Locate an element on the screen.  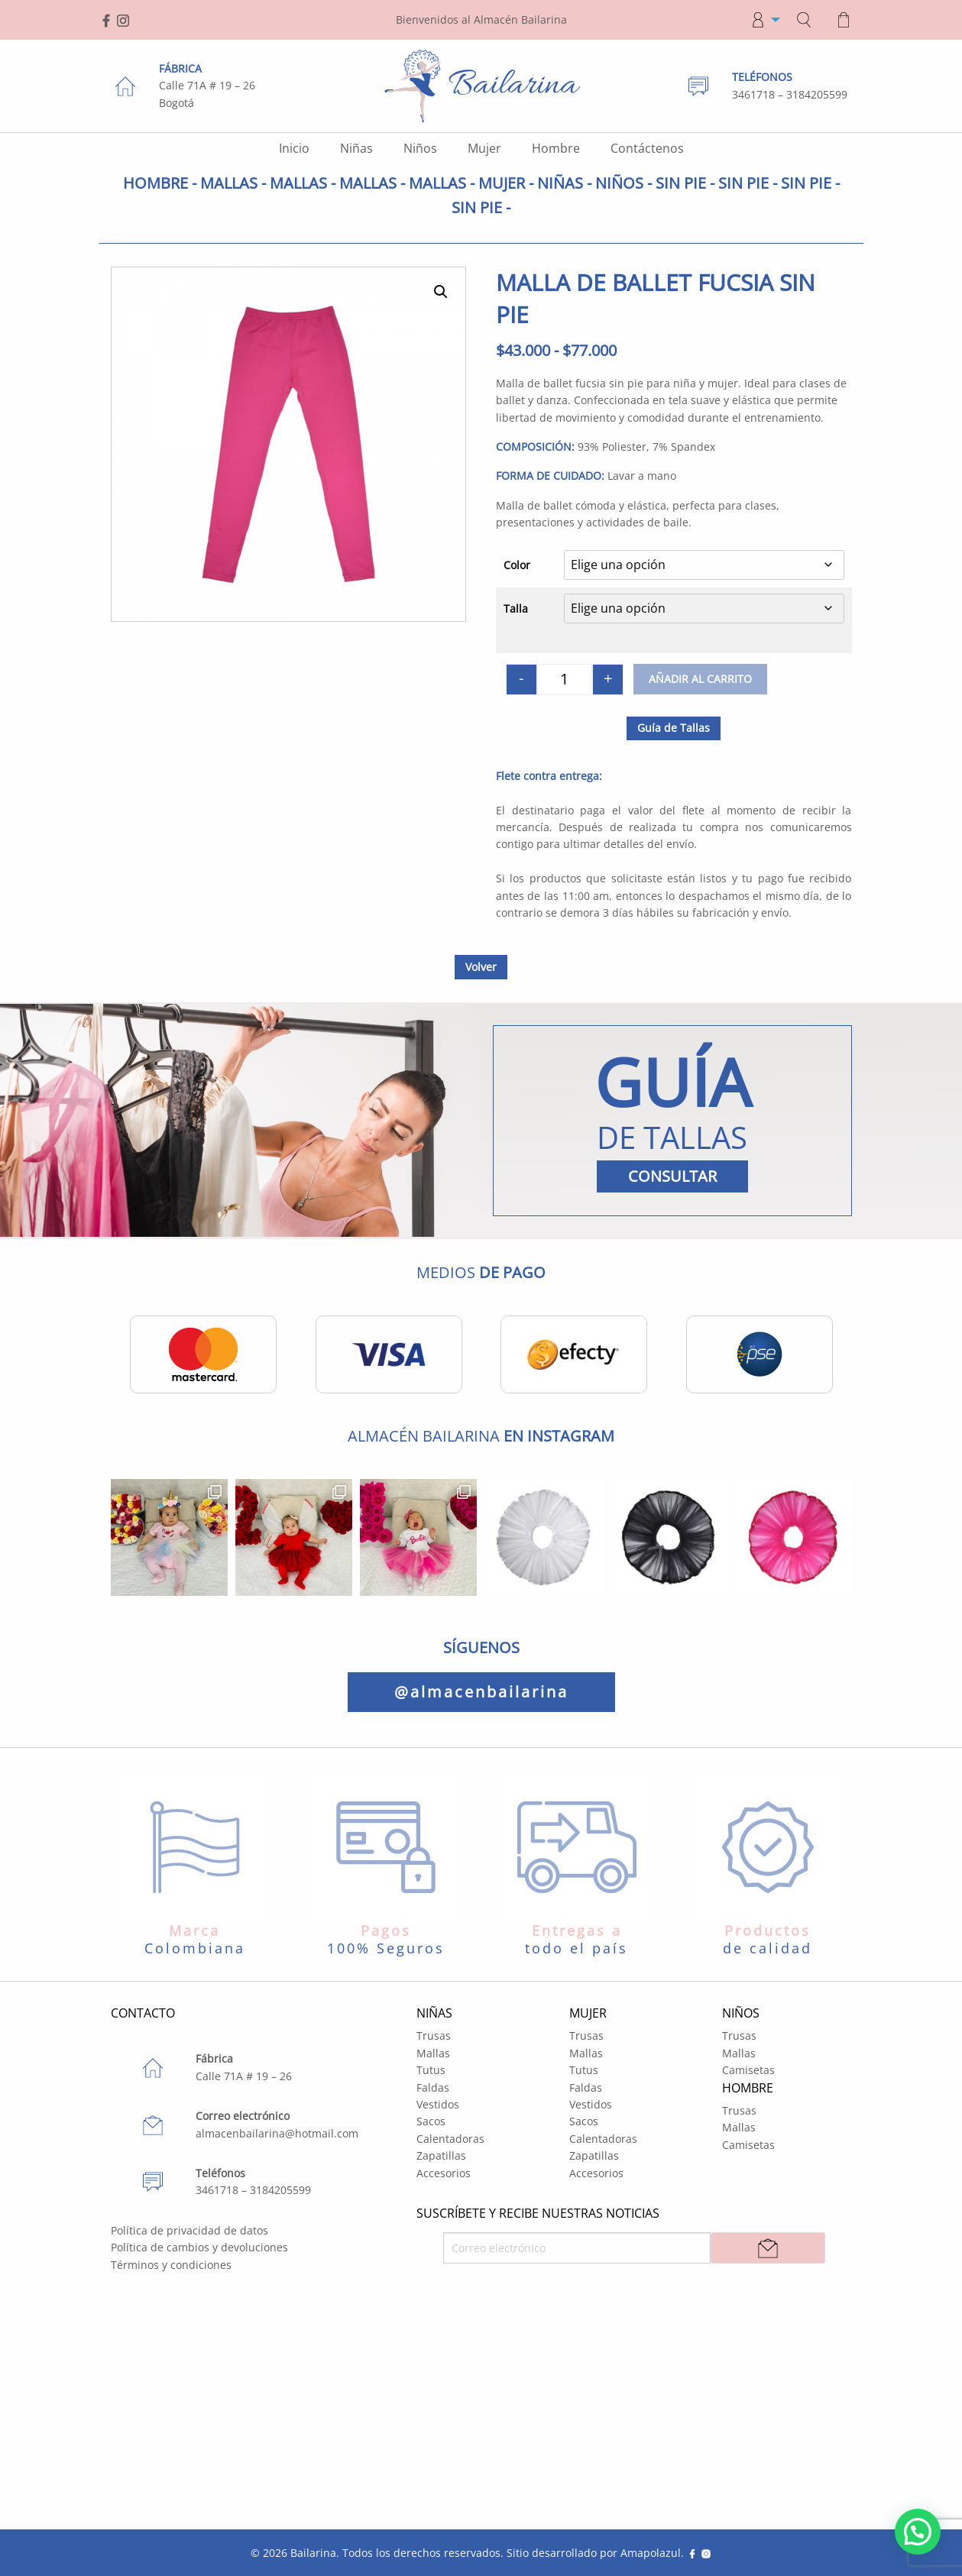
Tutus is located at coordinates (430, 2070).